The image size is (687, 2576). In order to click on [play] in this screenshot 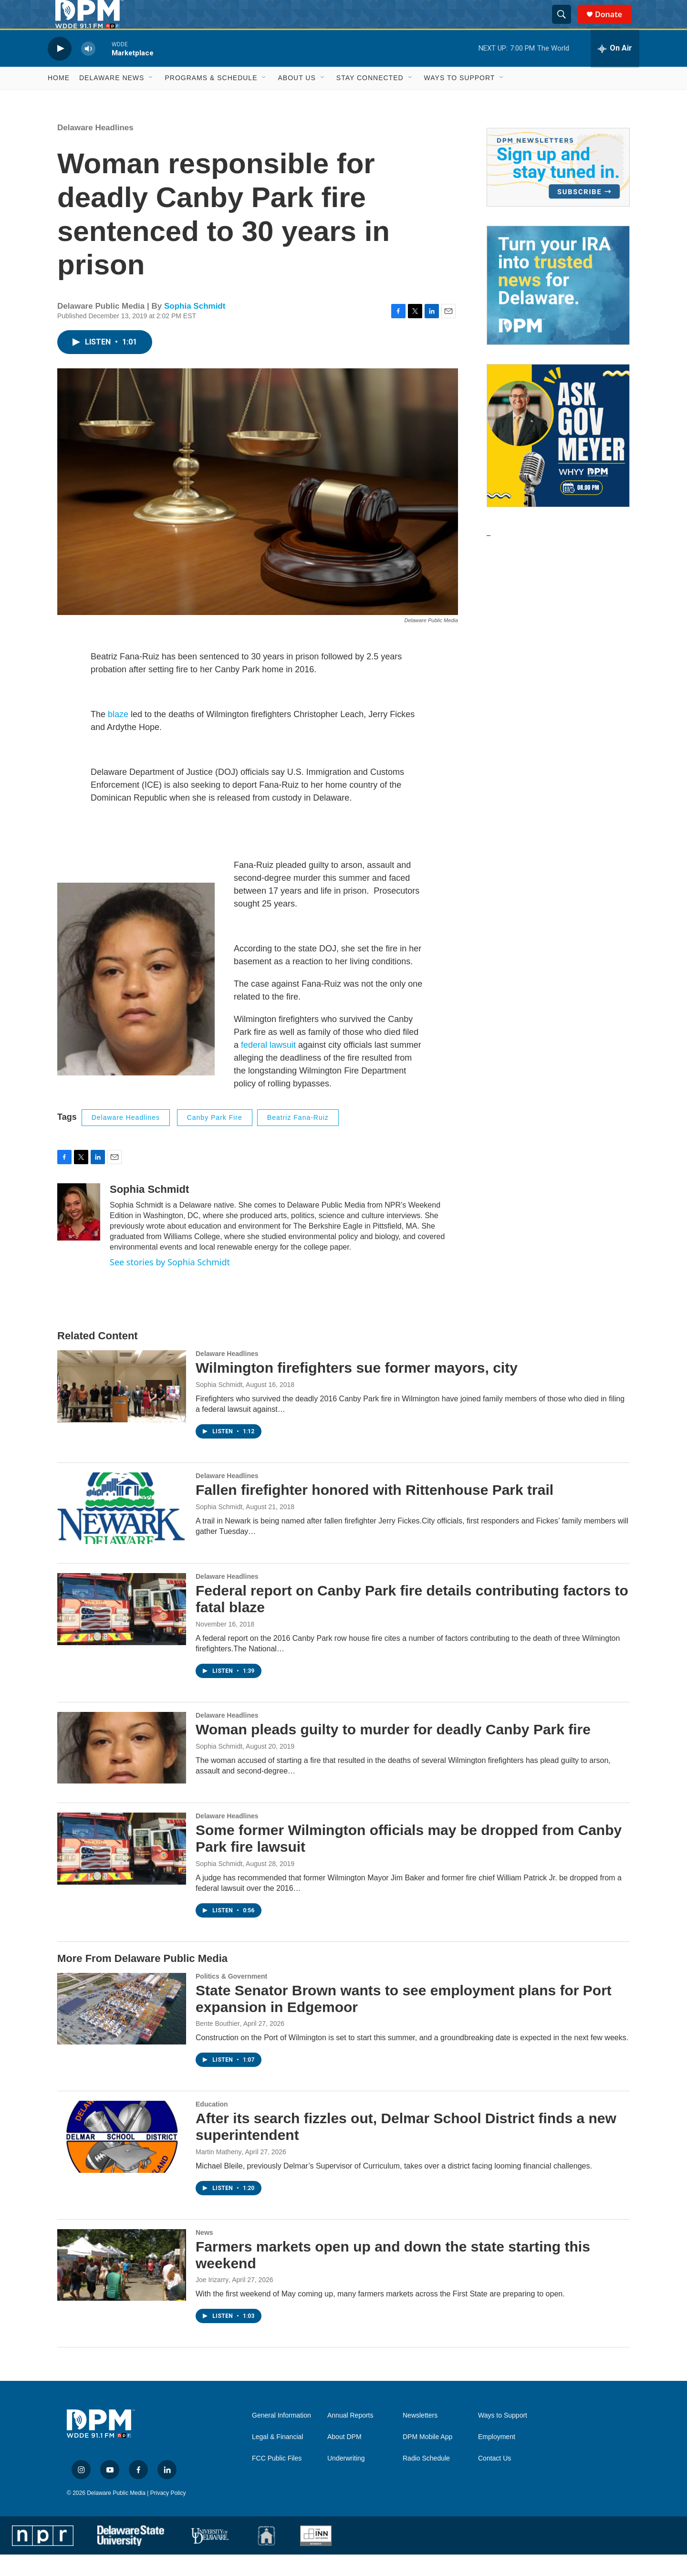, I will do `click(59, 69)`.